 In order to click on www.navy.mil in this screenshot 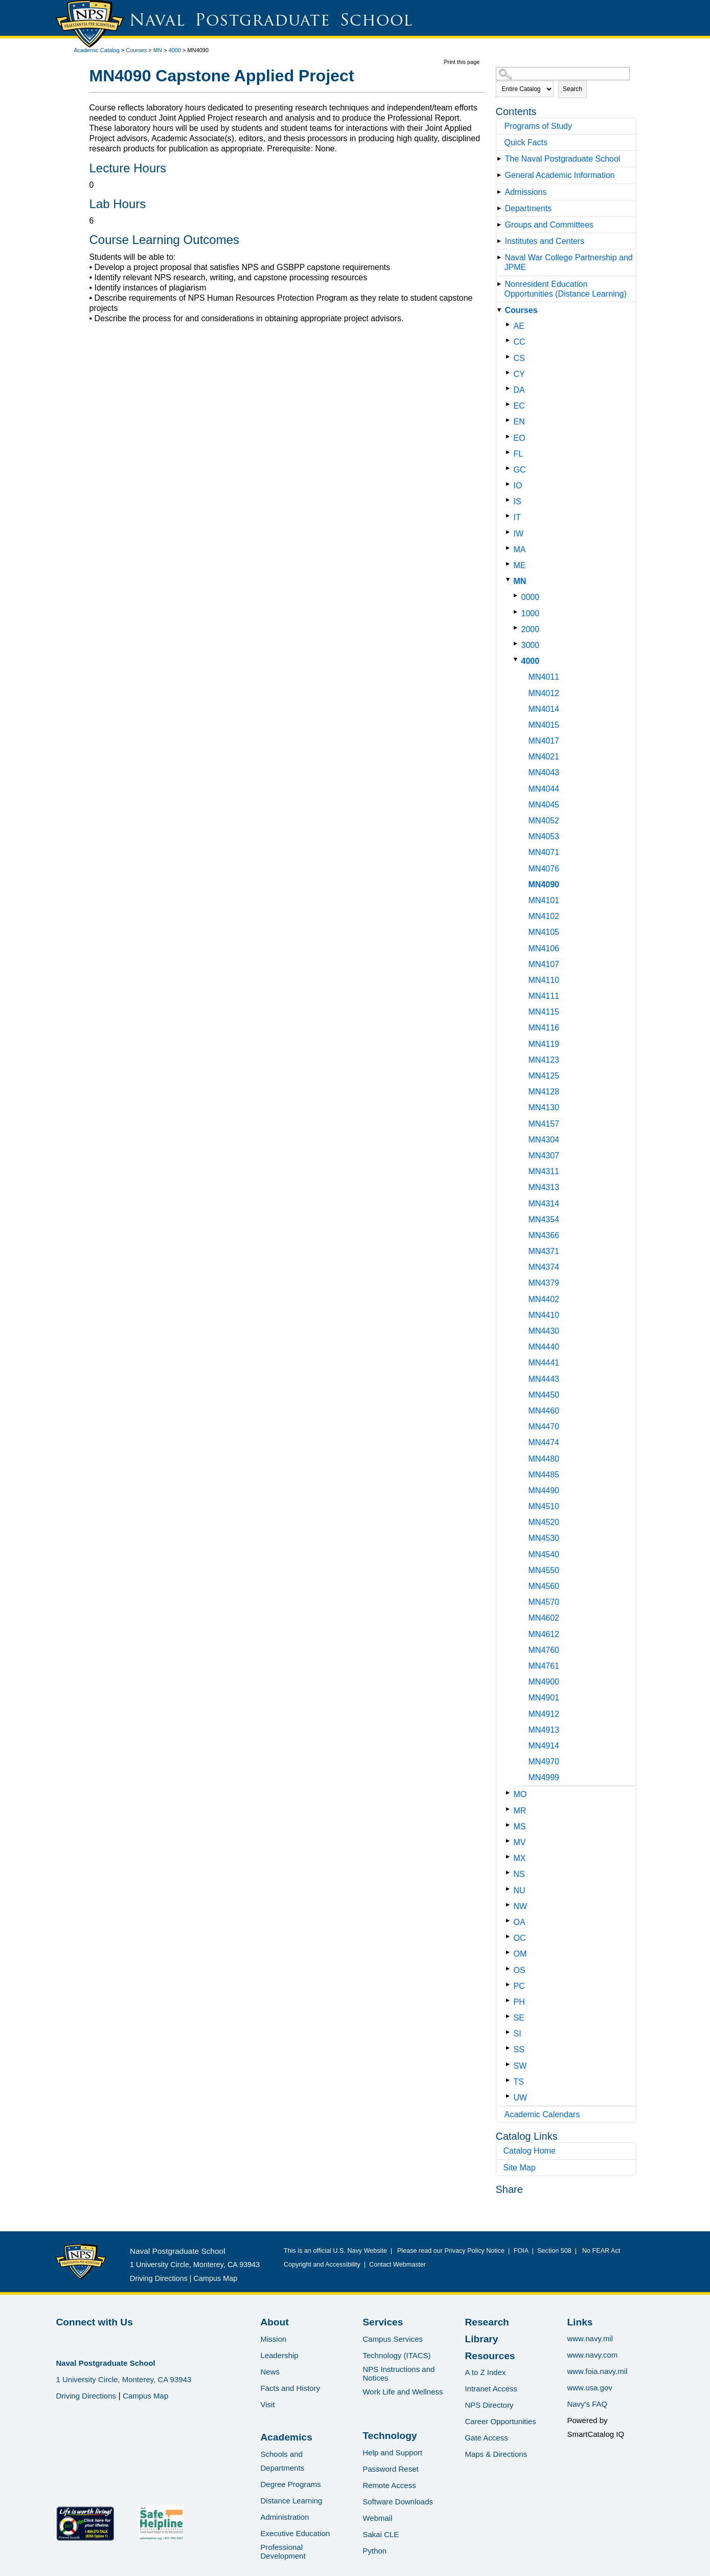, I will do `click(590, 2338)`.